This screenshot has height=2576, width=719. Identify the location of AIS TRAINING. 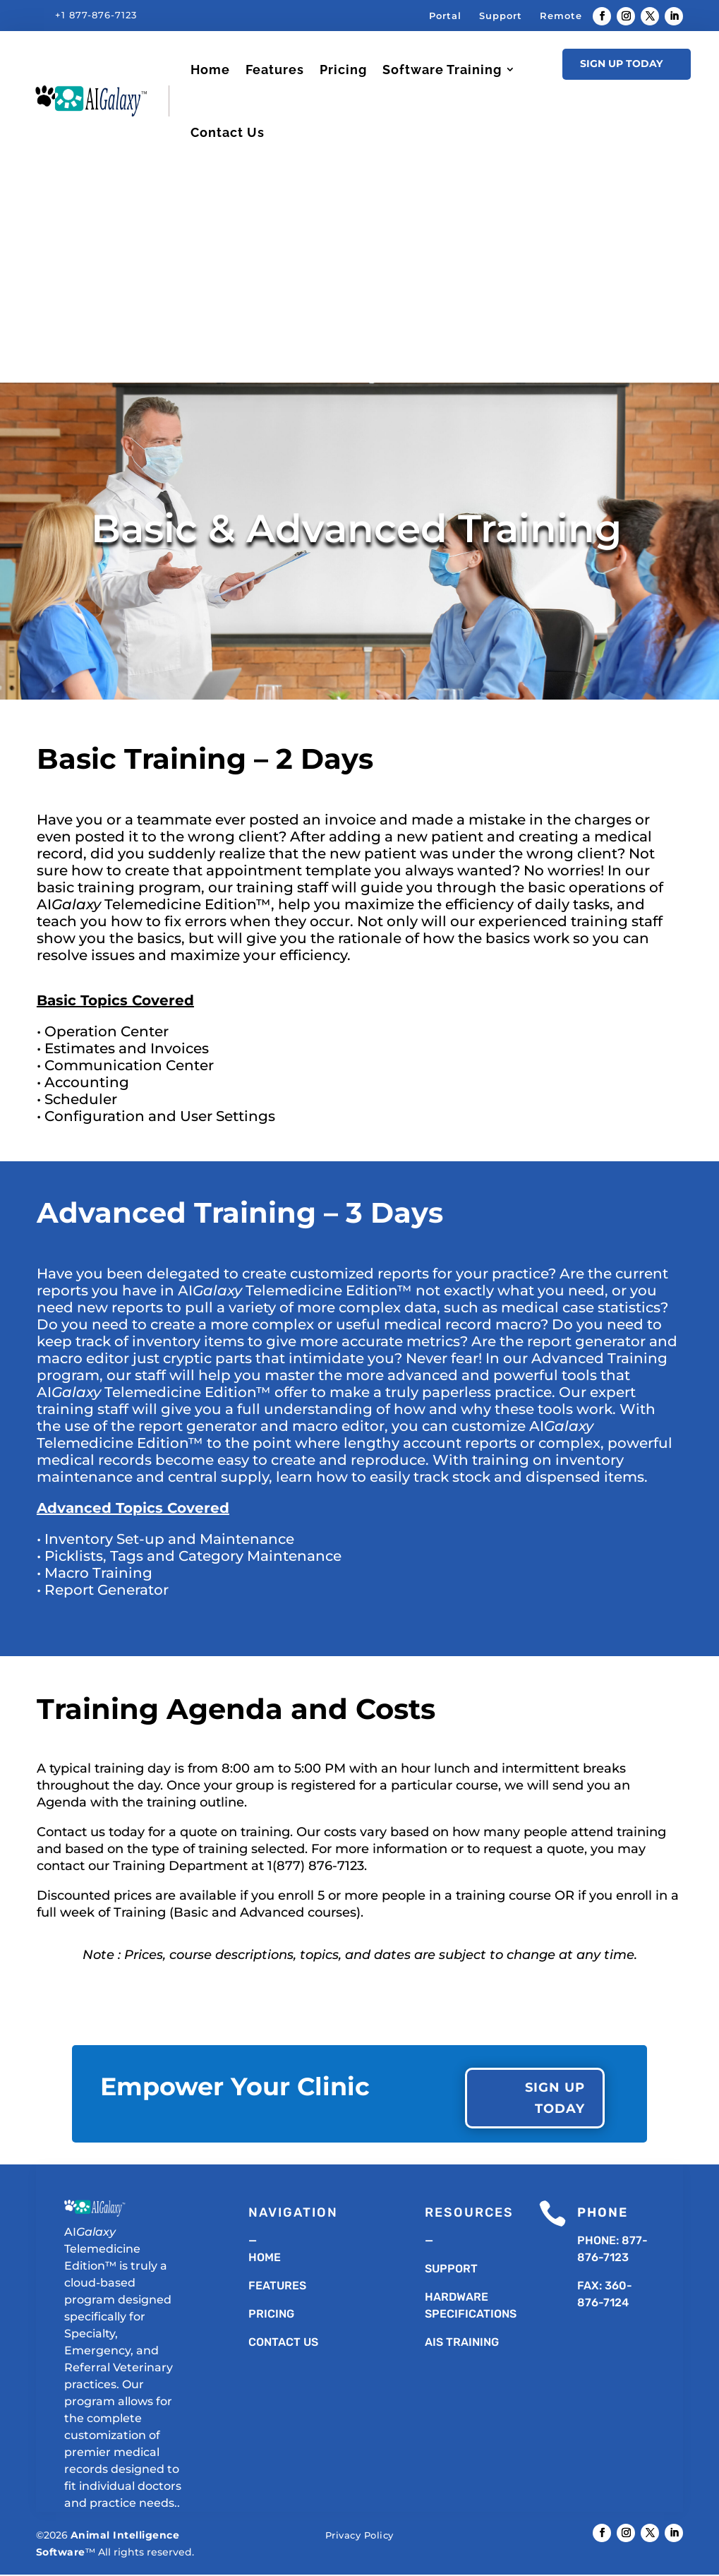
(462, 2343).